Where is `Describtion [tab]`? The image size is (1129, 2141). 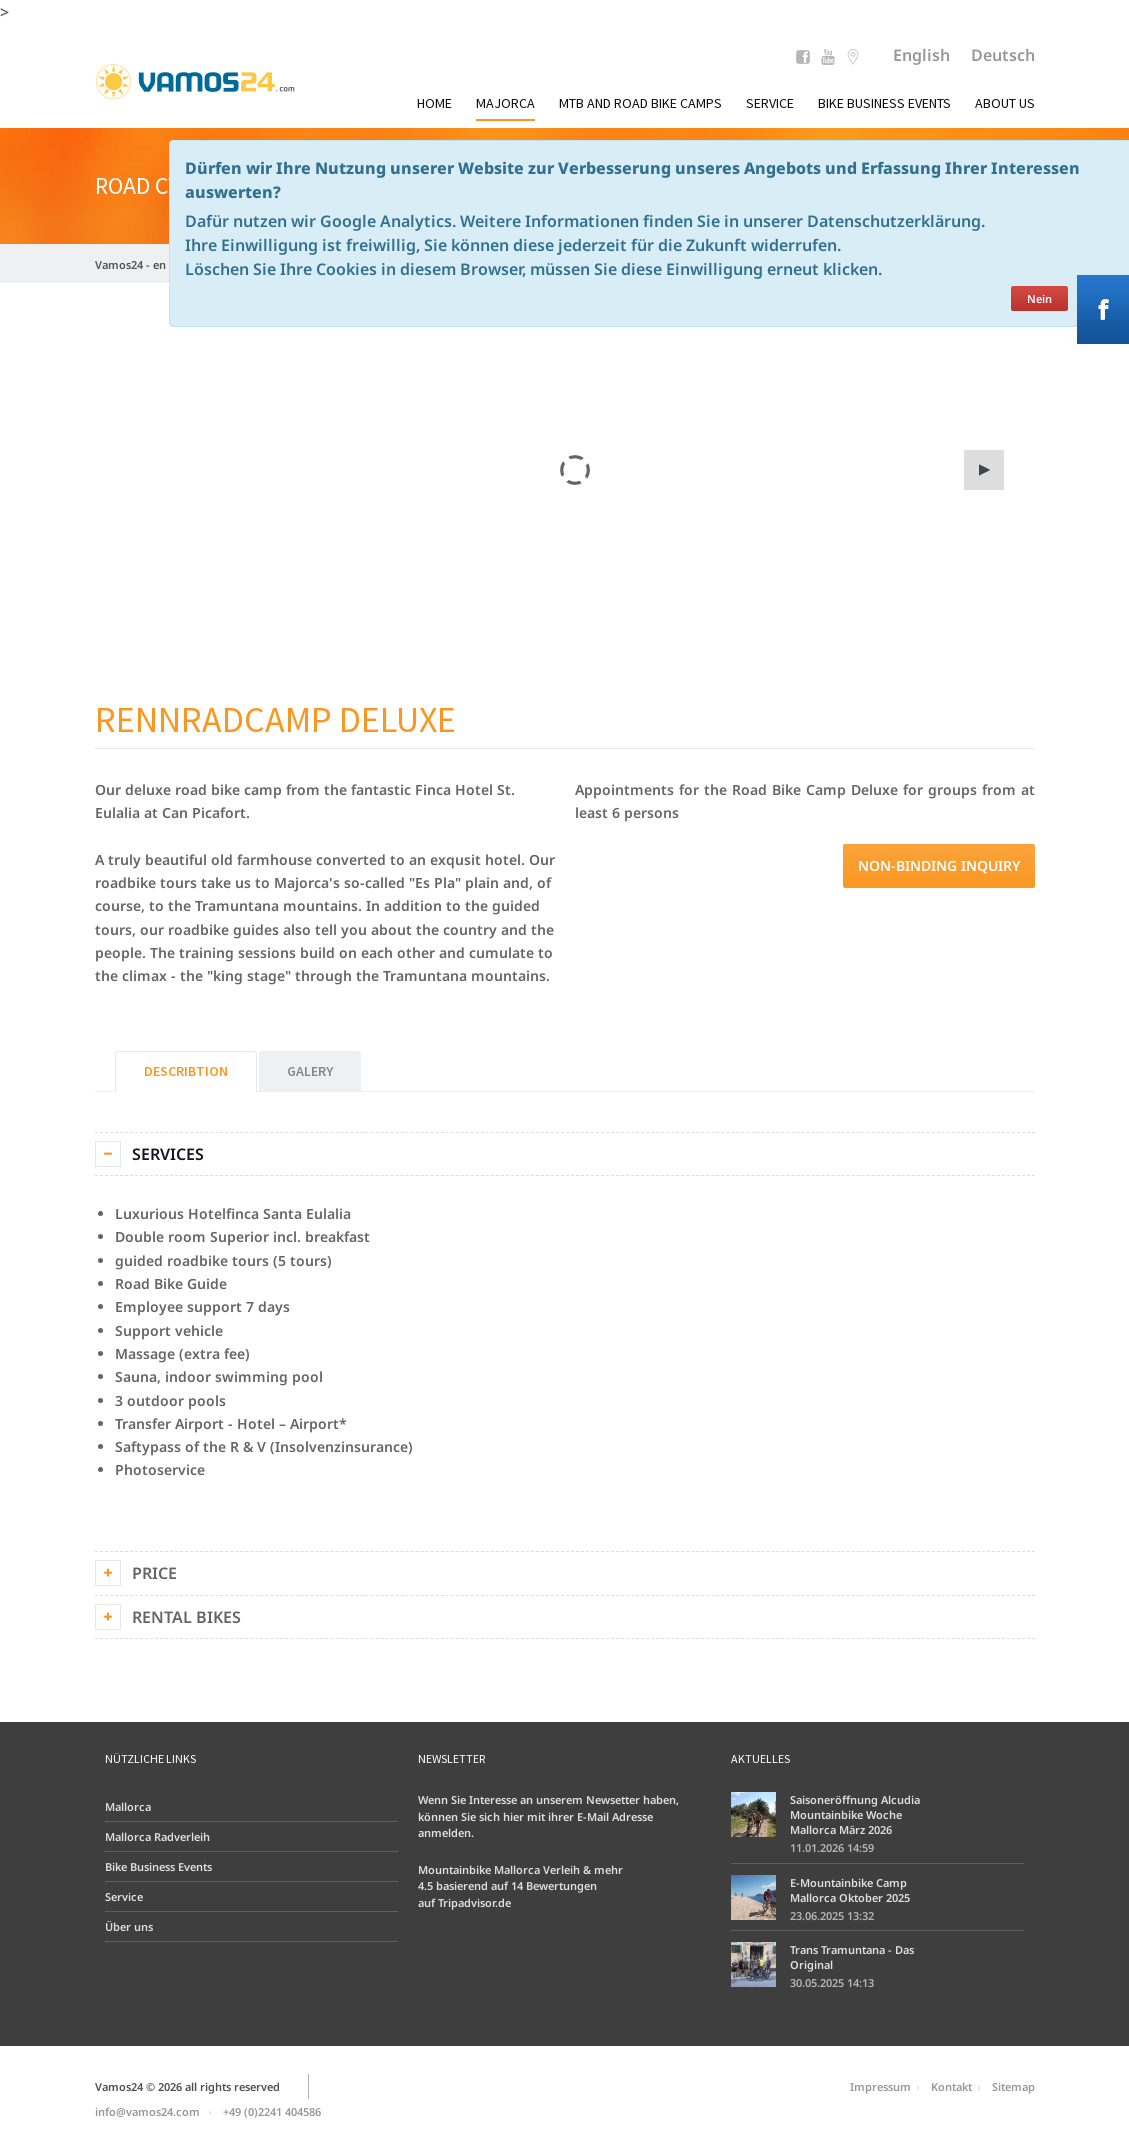 Describtion [tab] is located at coordinates (186, 1071).